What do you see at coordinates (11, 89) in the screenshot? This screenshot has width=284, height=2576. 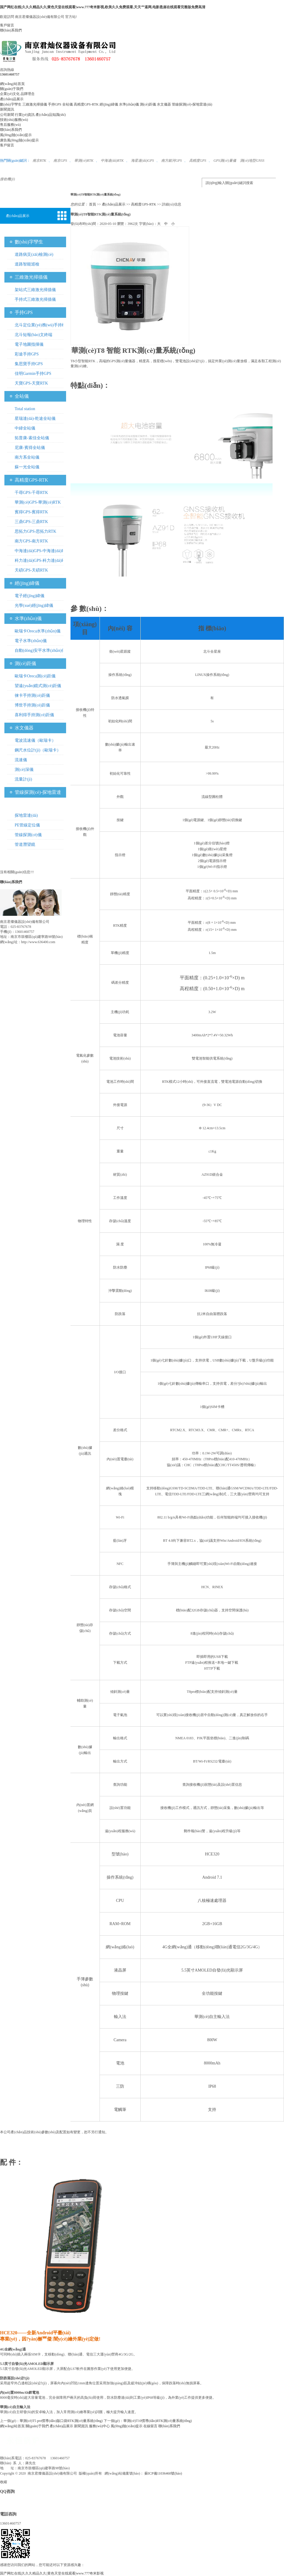 I see `關(guān)于我們` at bounding box center [11, 89].